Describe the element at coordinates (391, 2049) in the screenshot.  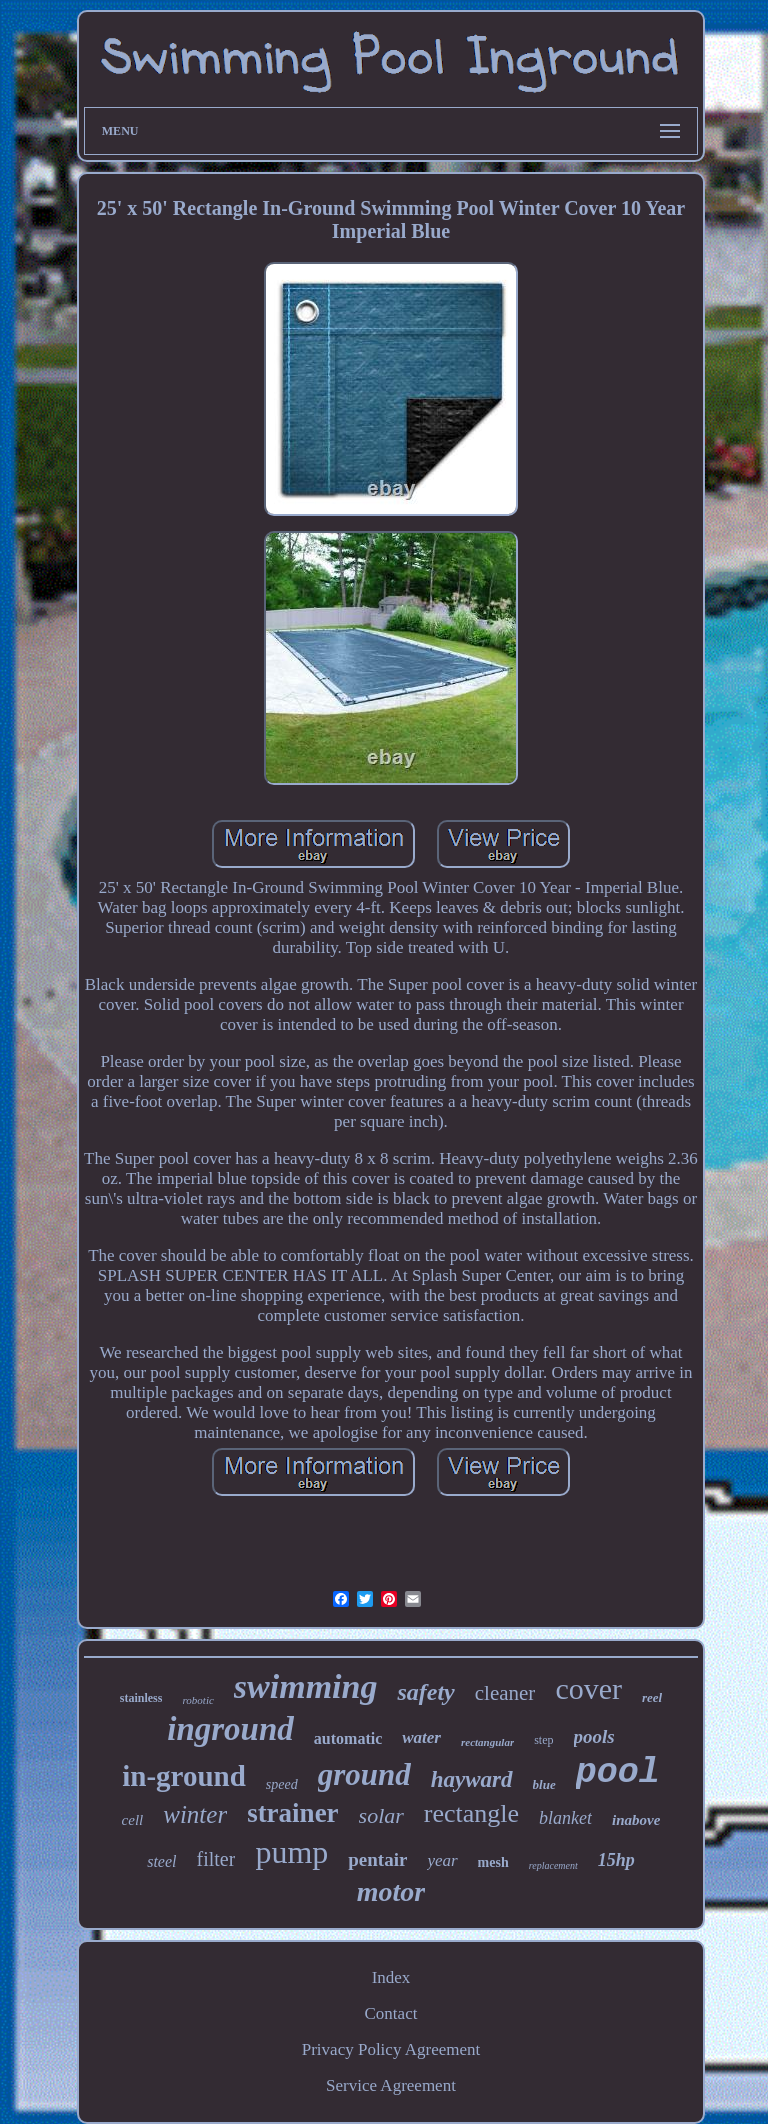
I see `Privacy Policy Agreement` at that location.